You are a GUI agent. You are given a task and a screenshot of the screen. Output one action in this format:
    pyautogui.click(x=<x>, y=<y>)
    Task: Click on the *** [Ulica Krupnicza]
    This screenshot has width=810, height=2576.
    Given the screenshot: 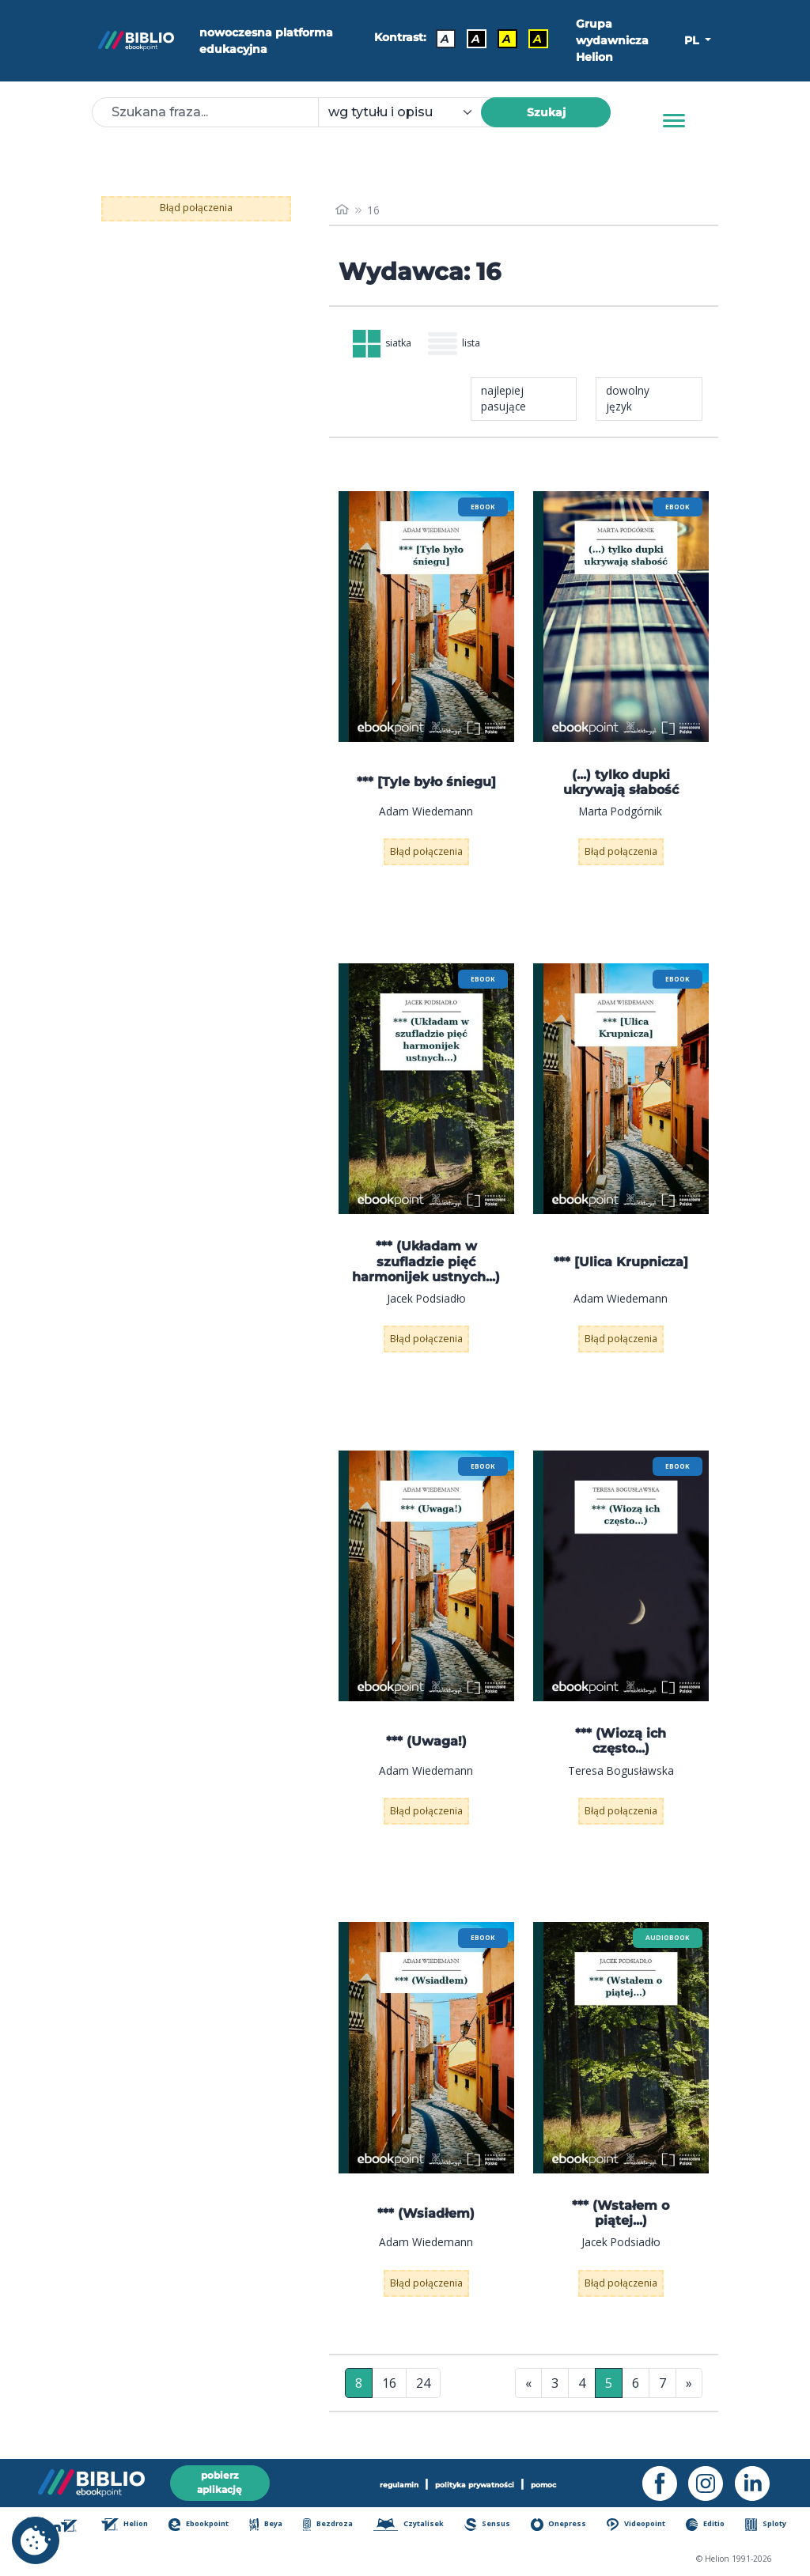 What is the action you would take?
    pyautogui.click(x=621, y=1265)
    